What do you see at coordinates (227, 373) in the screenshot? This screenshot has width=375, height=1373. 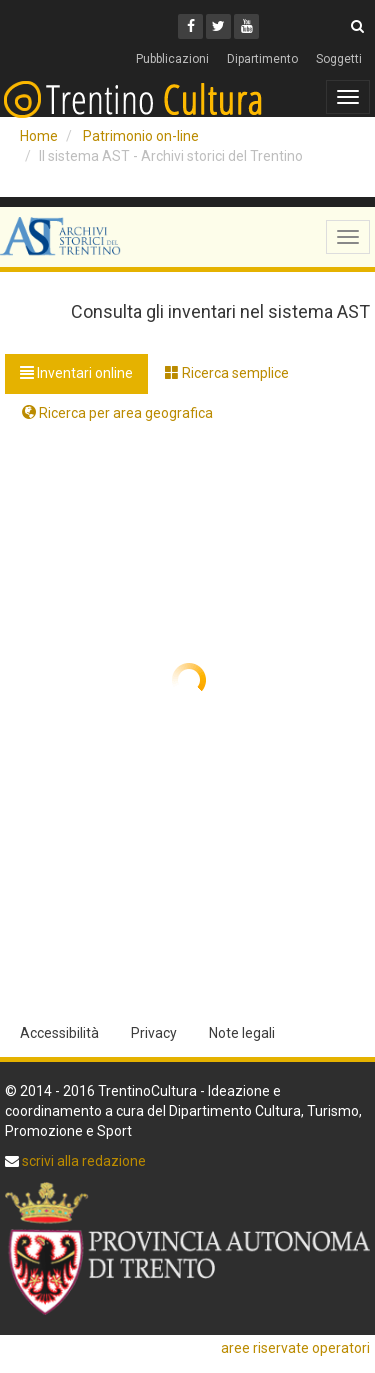 I see `Ricerca semplice` at bounding box center [227, 373].